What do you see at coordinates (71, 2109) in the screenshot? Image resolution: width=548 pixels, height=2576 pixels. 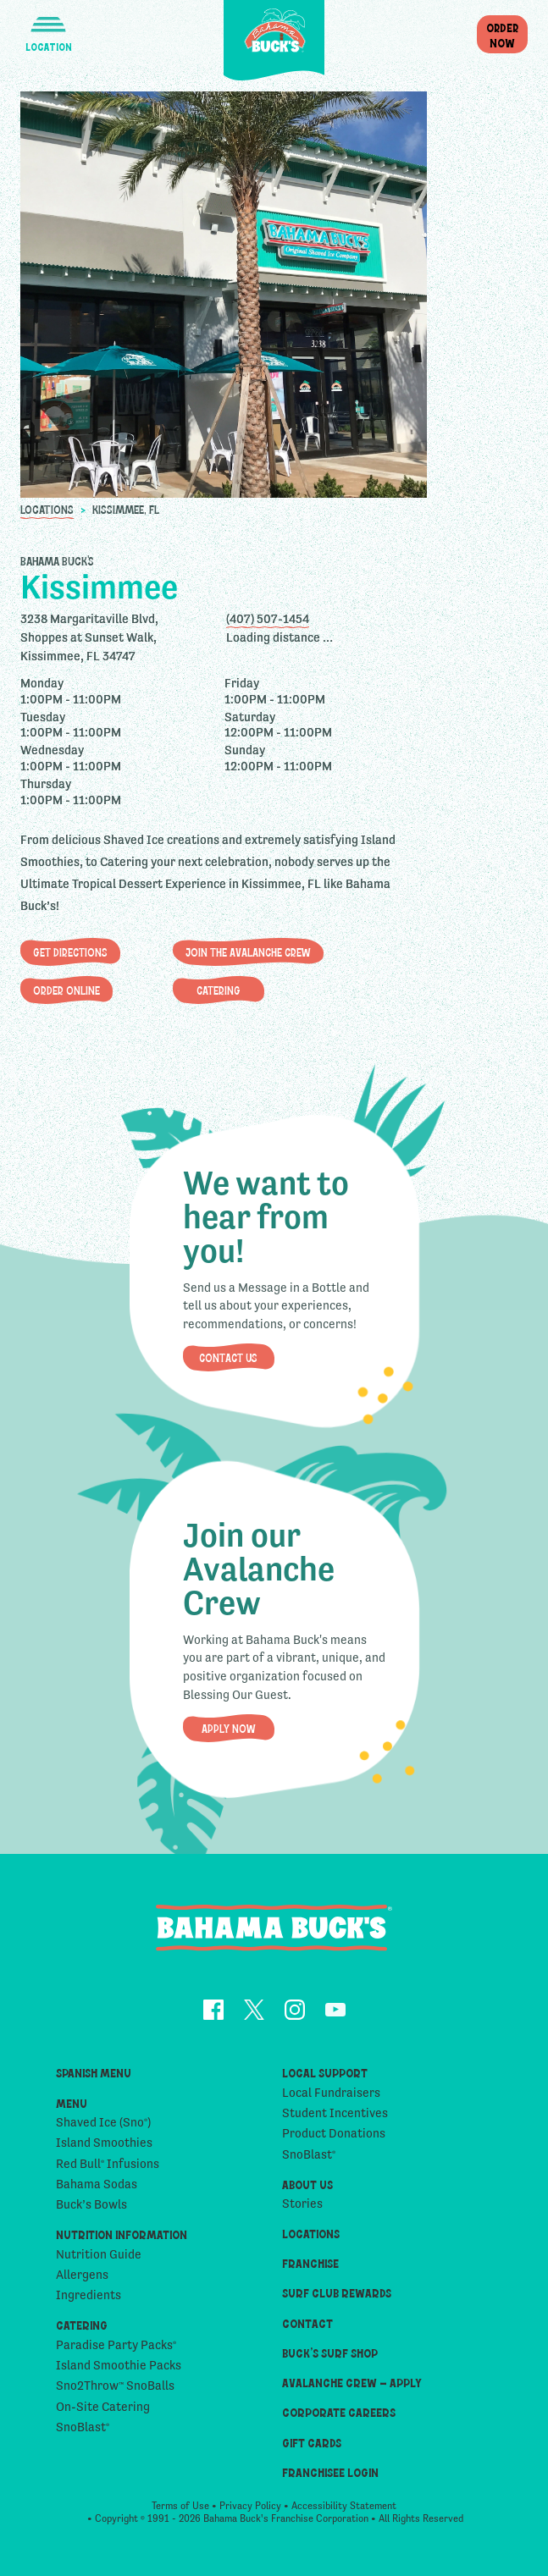 I see `Menu` at bounding box center [71, 2109].